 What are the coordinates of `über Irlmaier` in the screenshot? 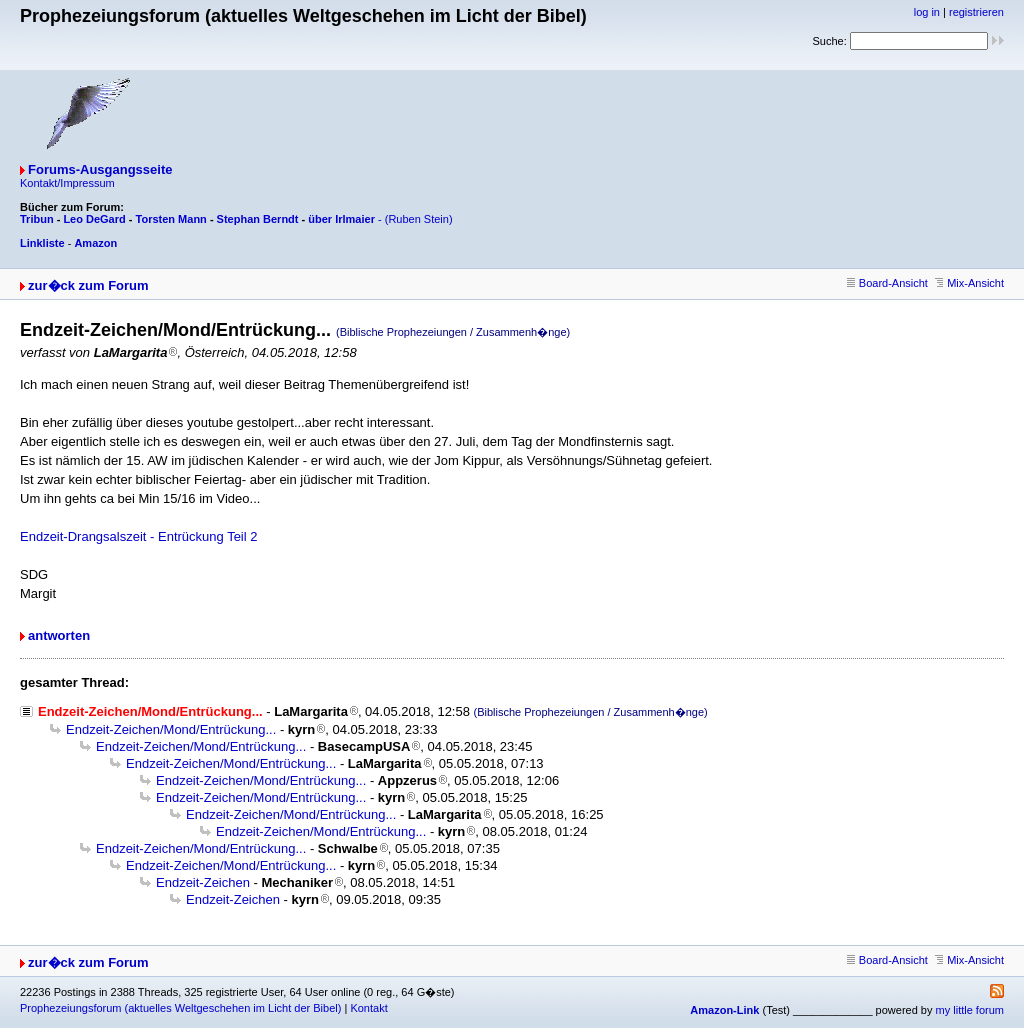 It's located at (341, 219).